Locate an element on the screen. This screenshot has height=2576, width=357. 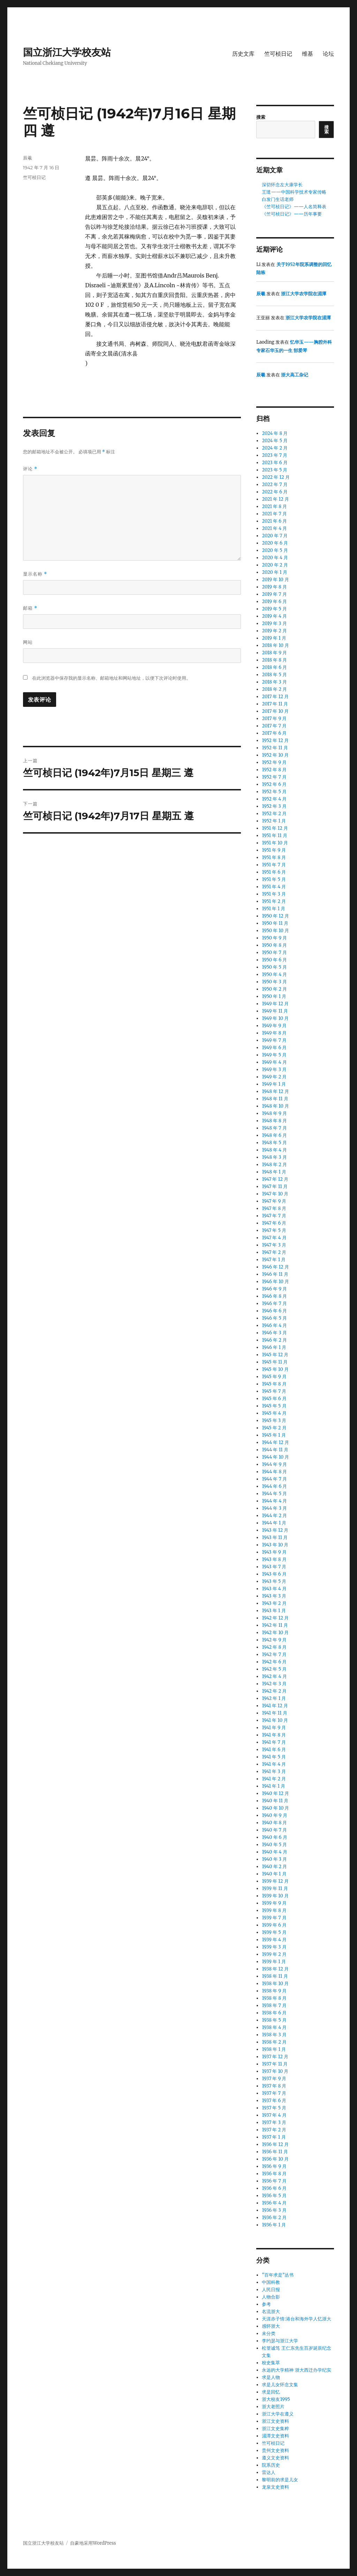
1946 年 4 月 is located at coordinates (274, 1325).